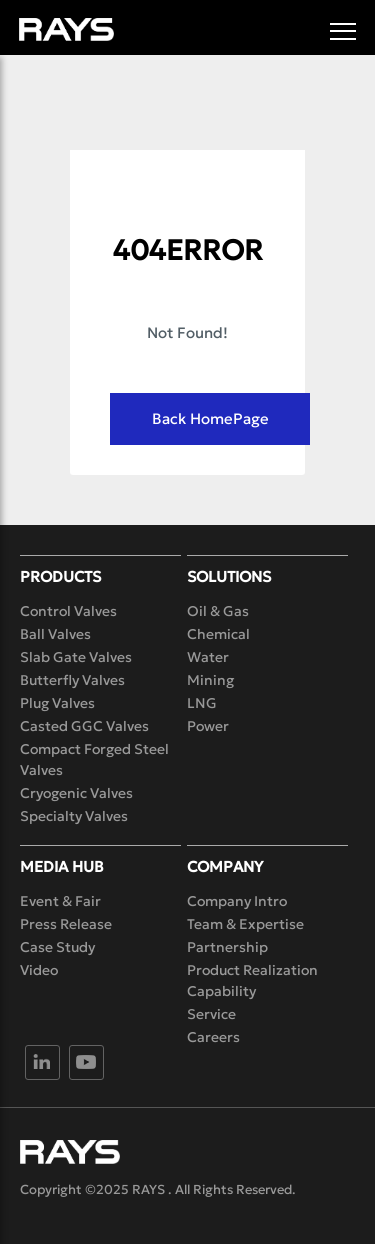 This screenshot has height=1244, width=375. What do you see at coordinates (210, 680) in the screenshot?
I see `Mining` at bounding box center [210, 680].